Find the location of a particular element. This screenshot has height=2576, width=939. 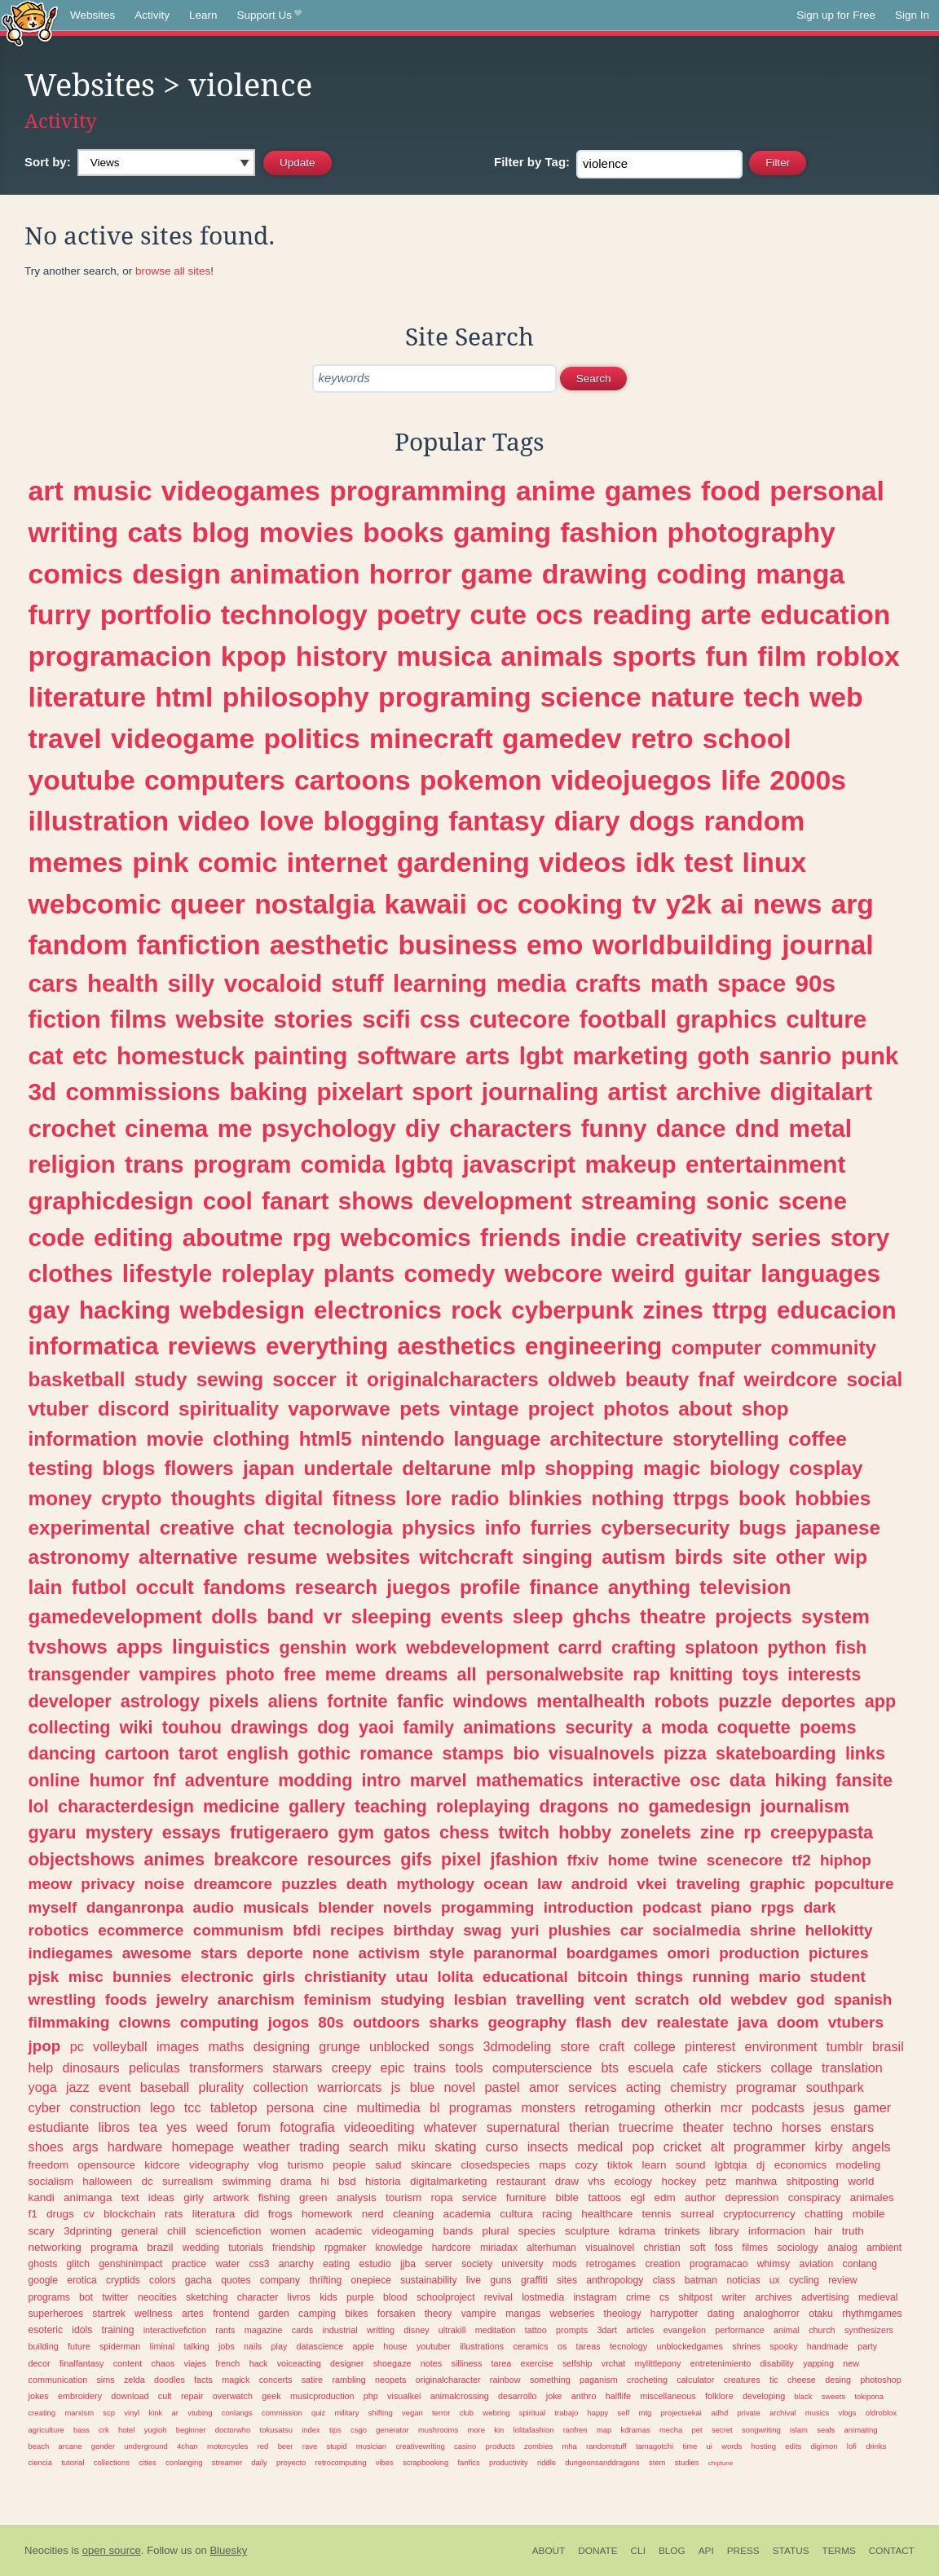

images is located at coordinates (177, 2046).